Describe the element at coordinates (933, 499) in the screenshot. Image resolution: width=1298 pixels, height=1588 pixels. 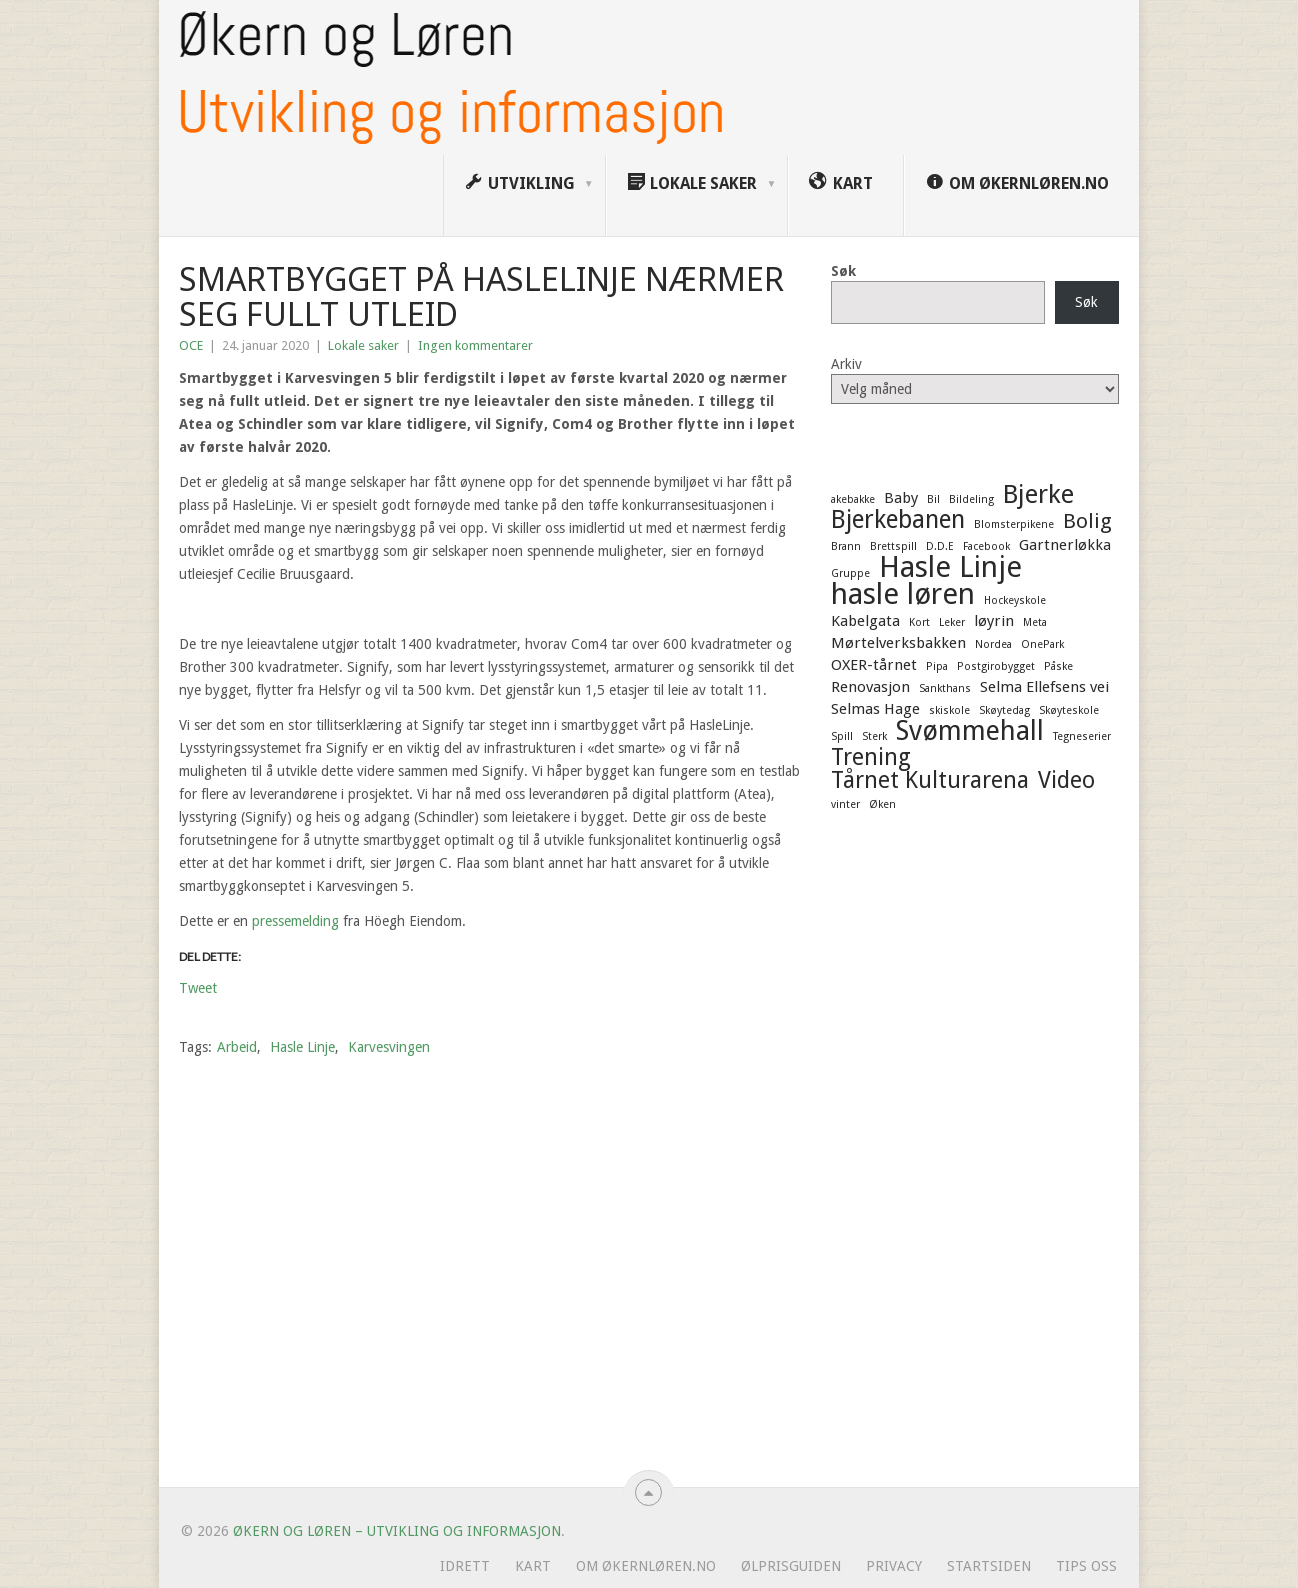
I see `Bil [Bil (1 element)]` at that location.